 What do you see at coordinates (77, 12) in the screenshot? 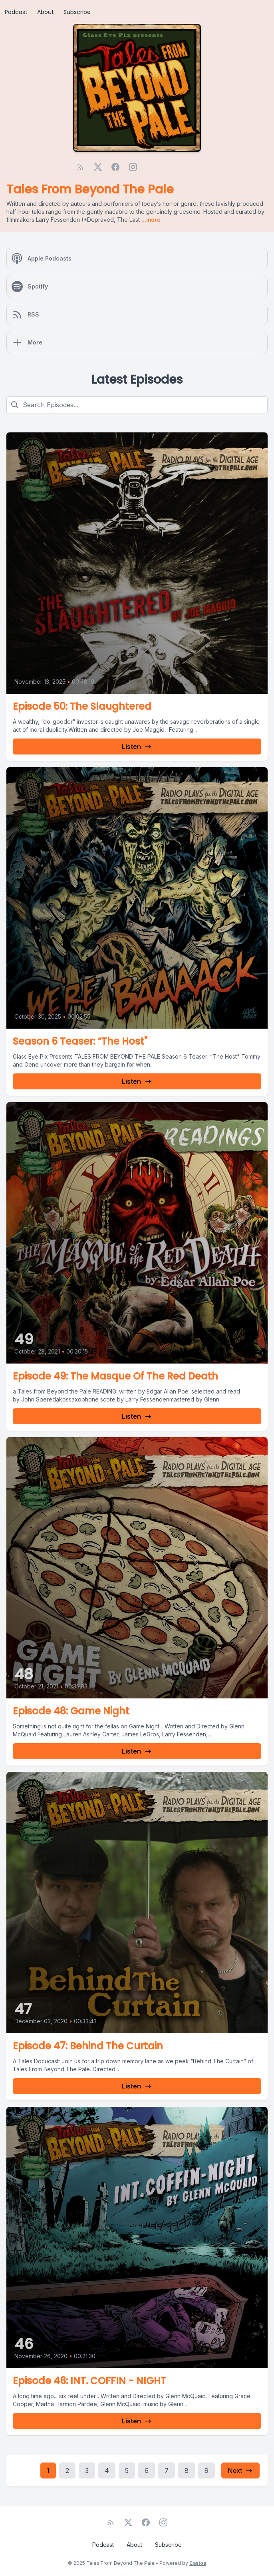
I see `Subscribe` at bounding box center [77, 12].